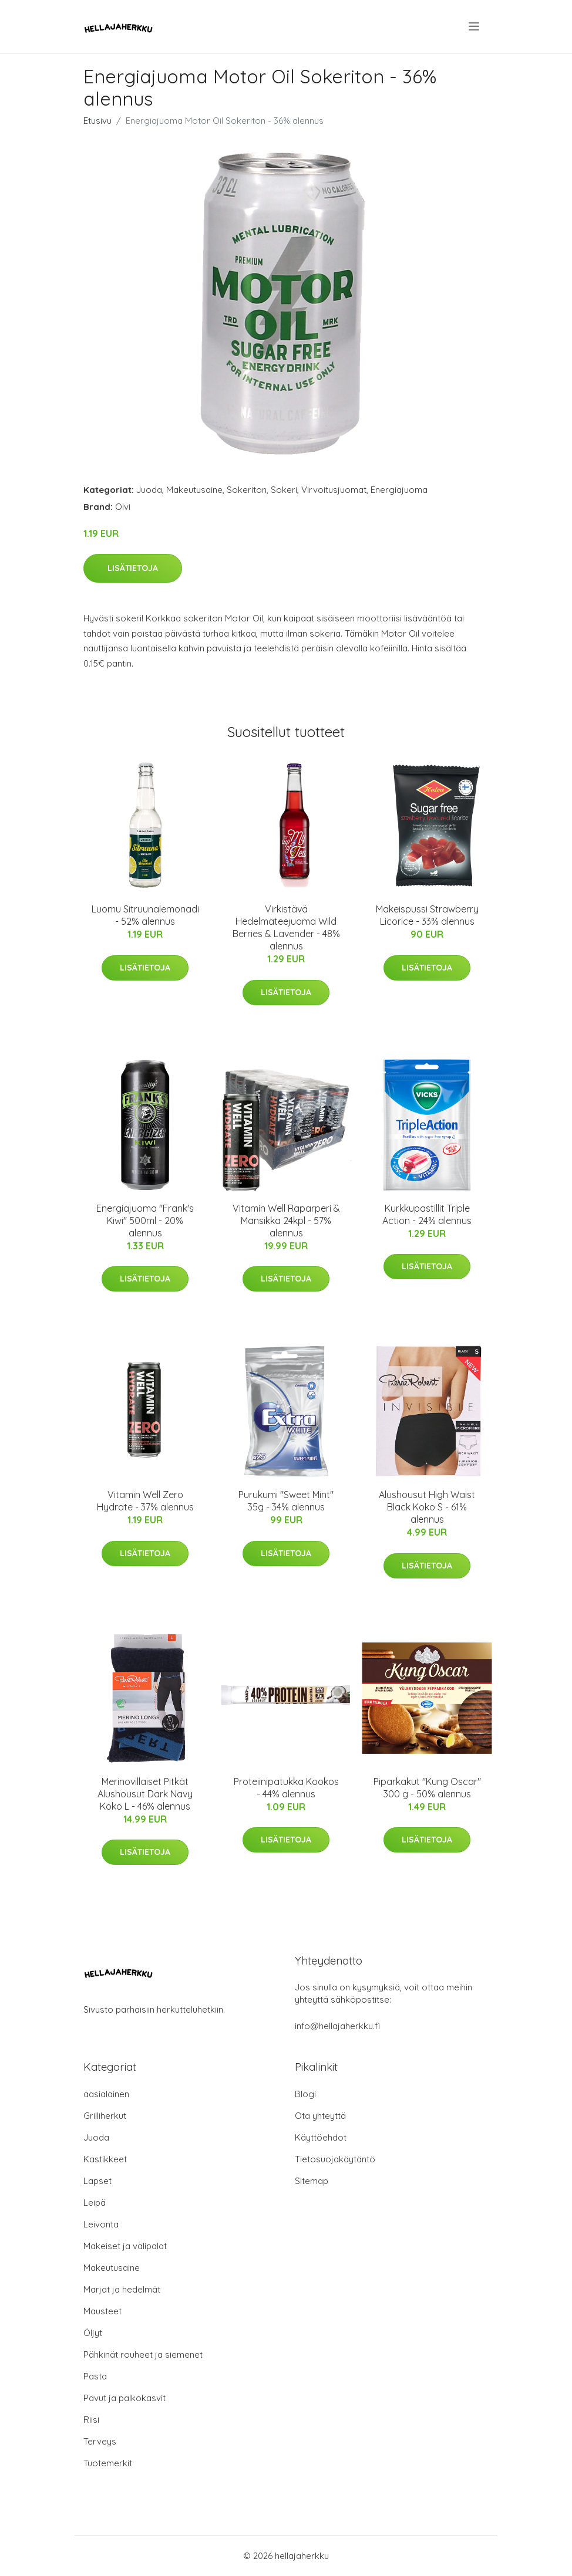  I want to click on Kurkkupastillit Triple Action - 24% alennus, so click(427, 1214).